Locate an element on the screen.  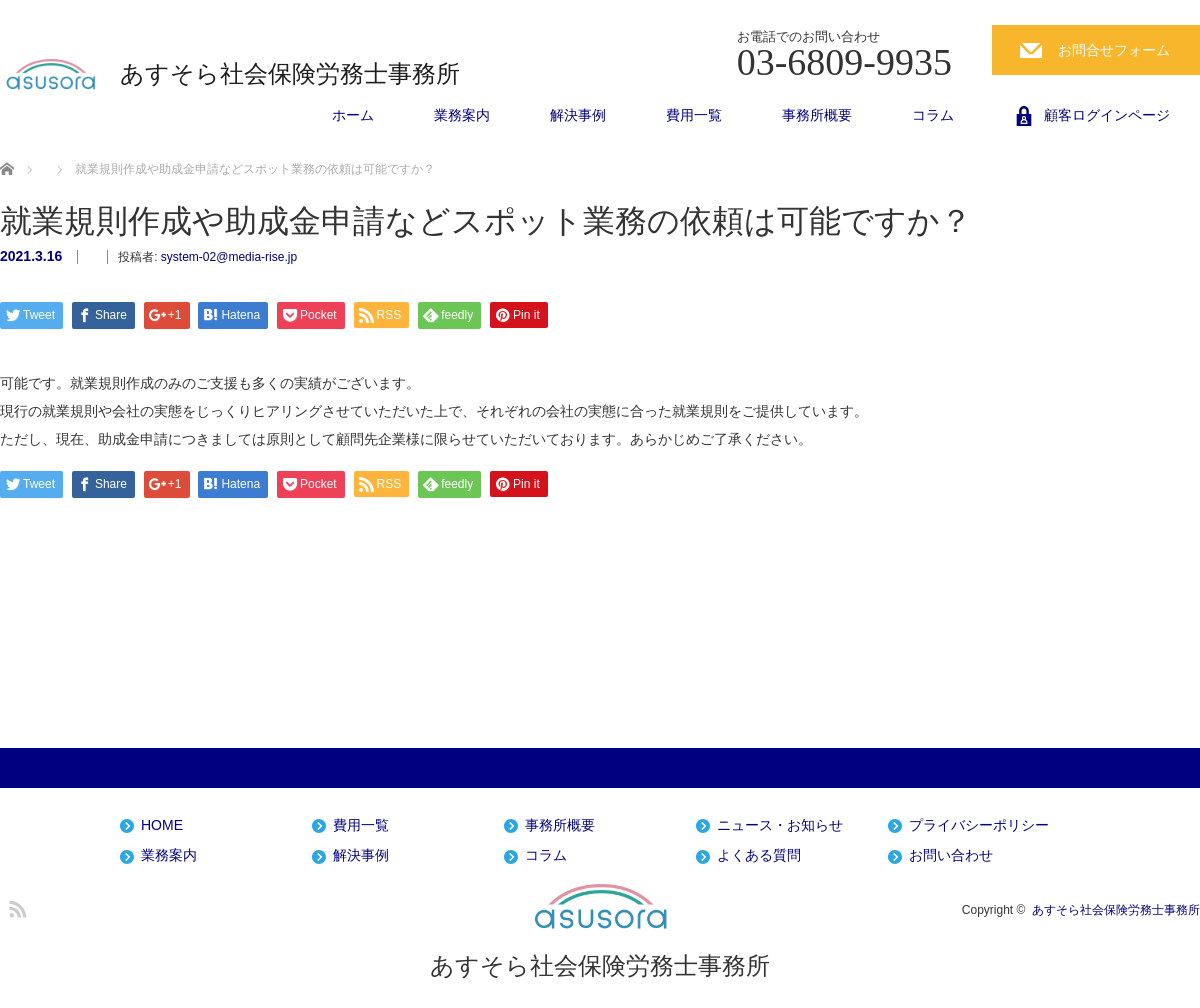
あすそら社会保険労務士事務所 is located at coordinates (290, 74).